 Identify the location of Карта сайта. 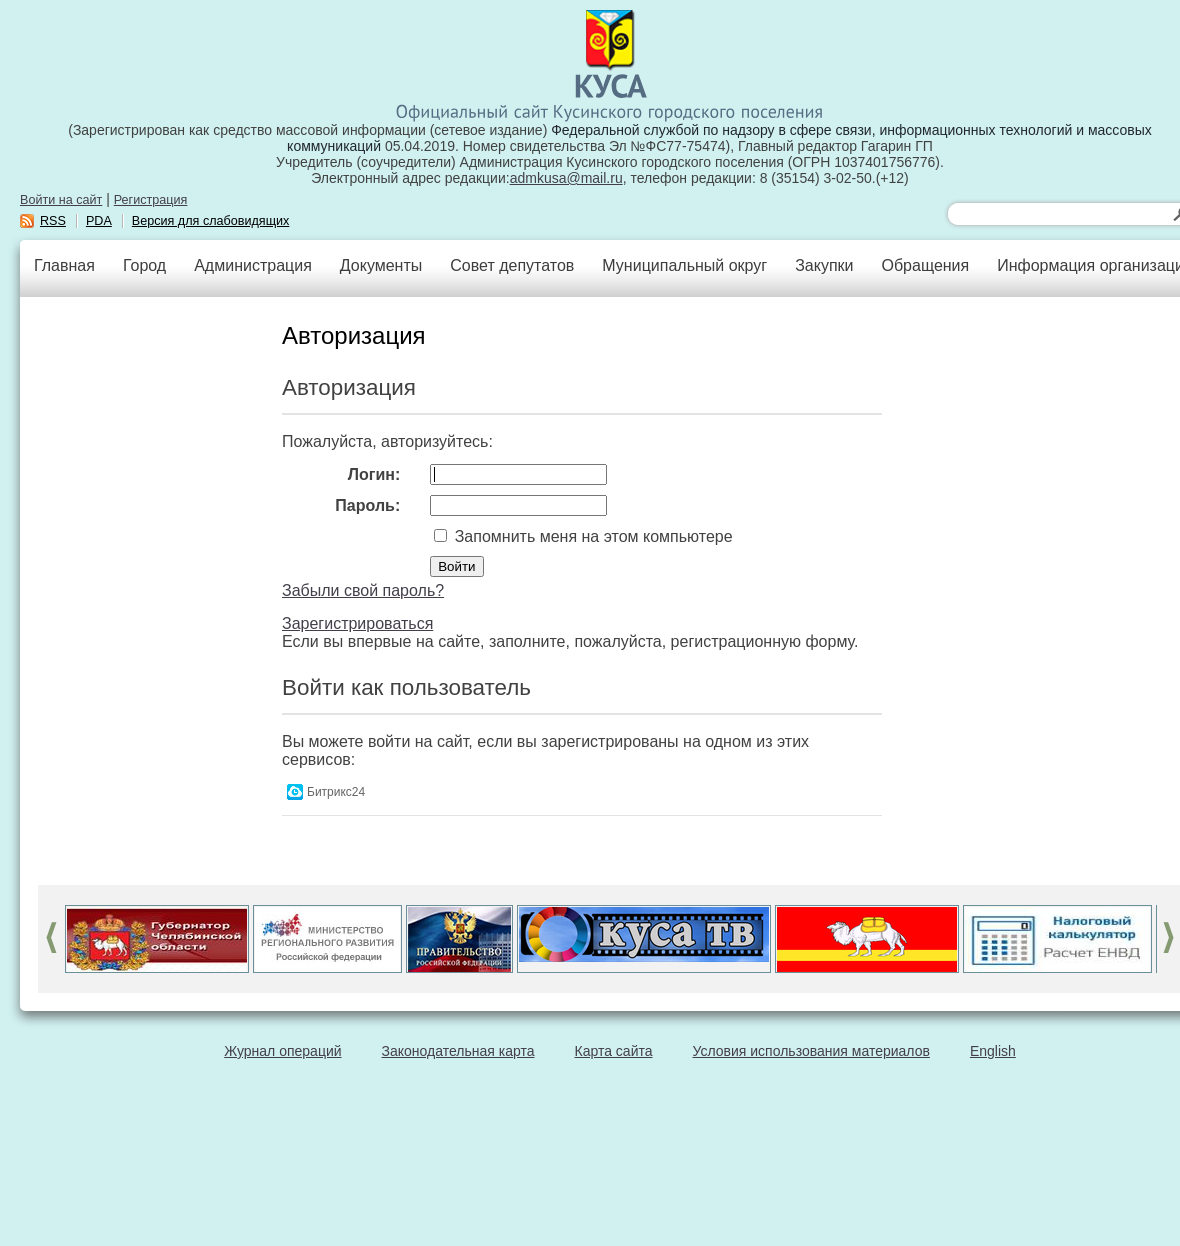
(614, 1051).